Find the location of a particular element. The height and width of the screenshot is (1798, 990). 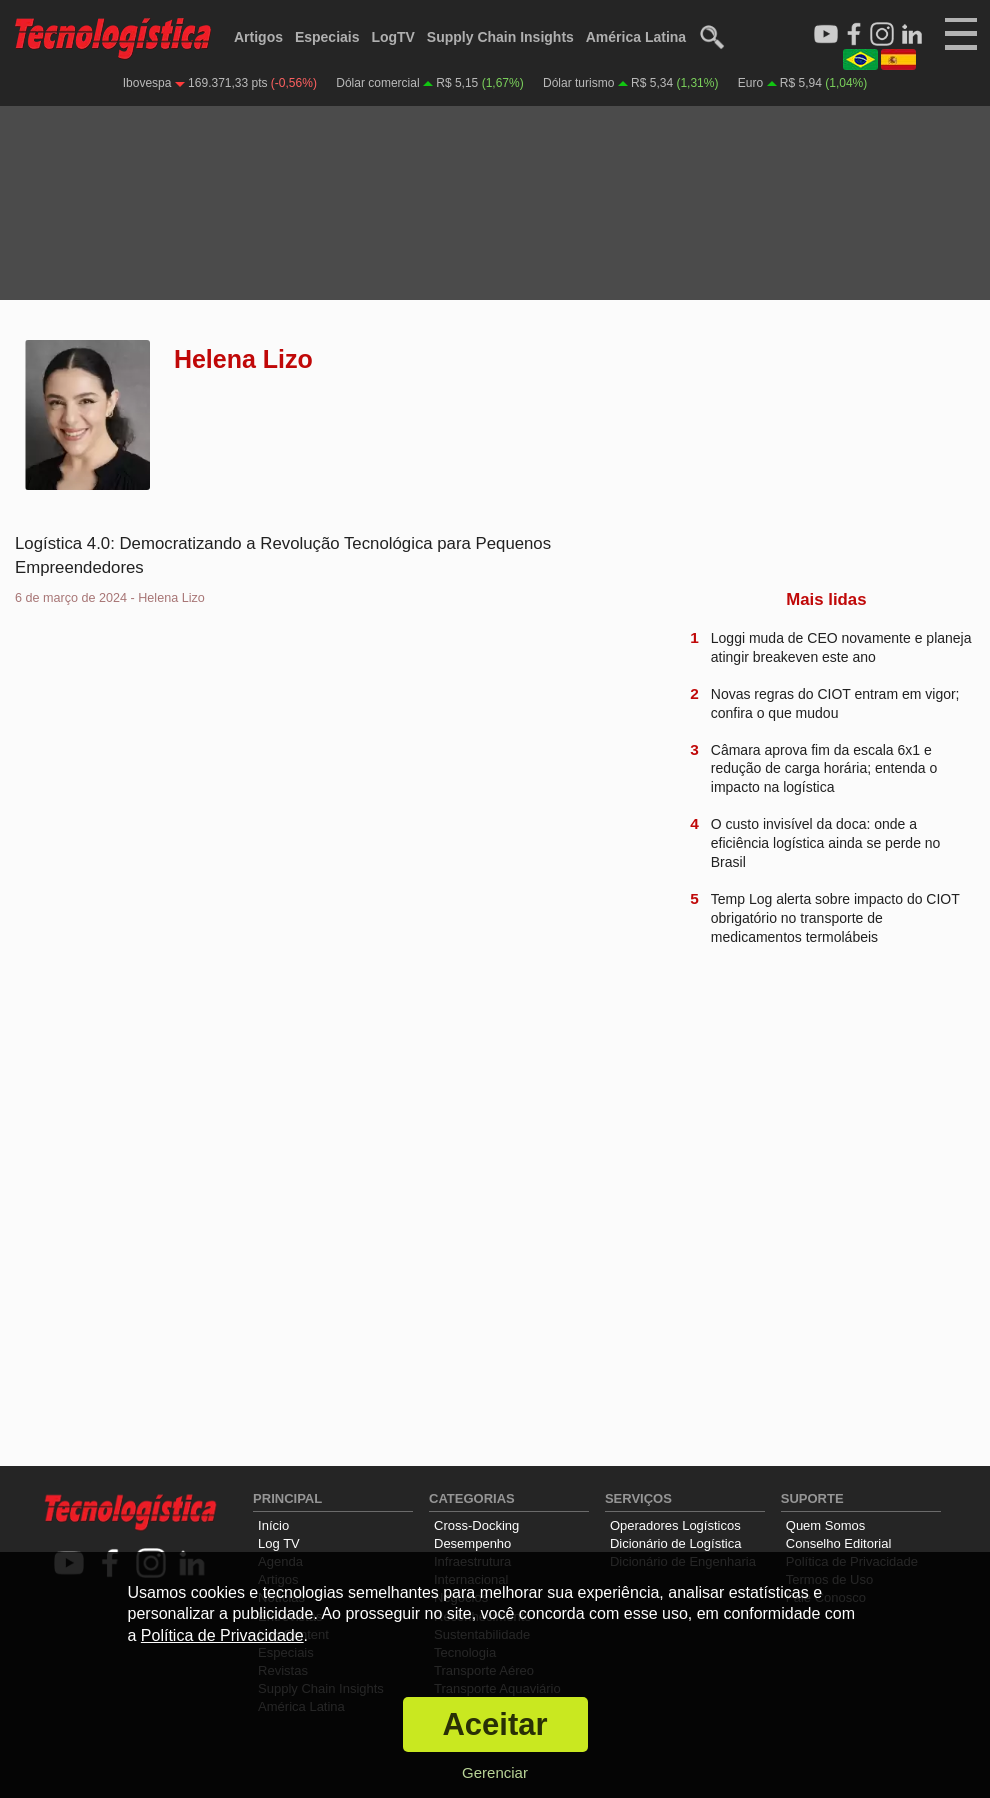

LogTV is located at coordinates (393, 37).